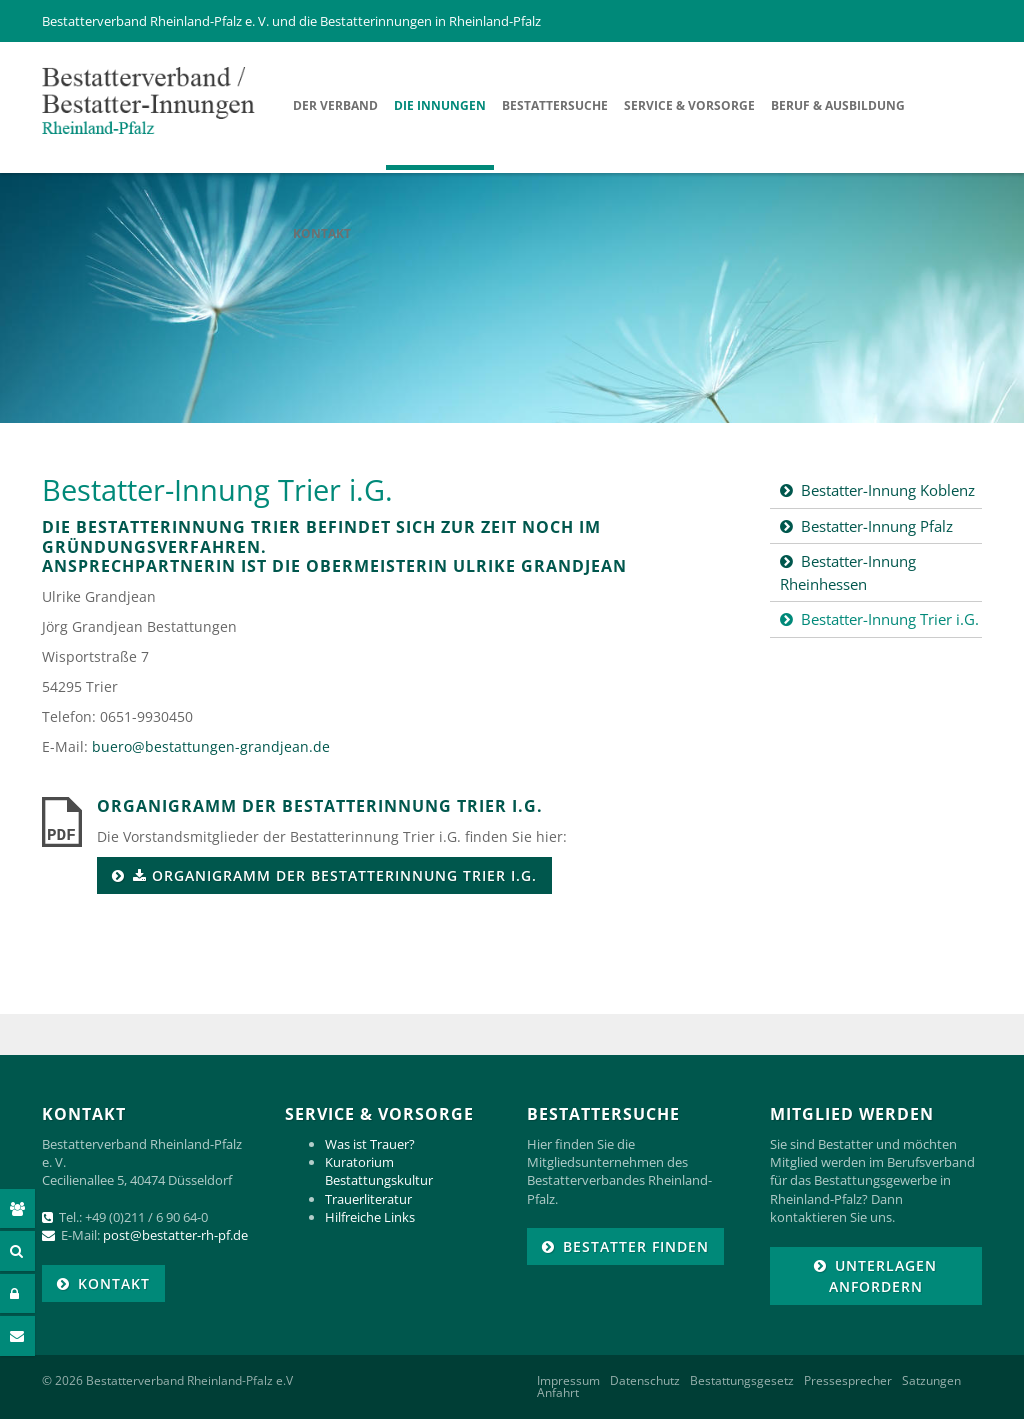 This screenshot has height=1419, width=1024. I want to click on Bestatter-Innung Pfalz, so click(877, 526).